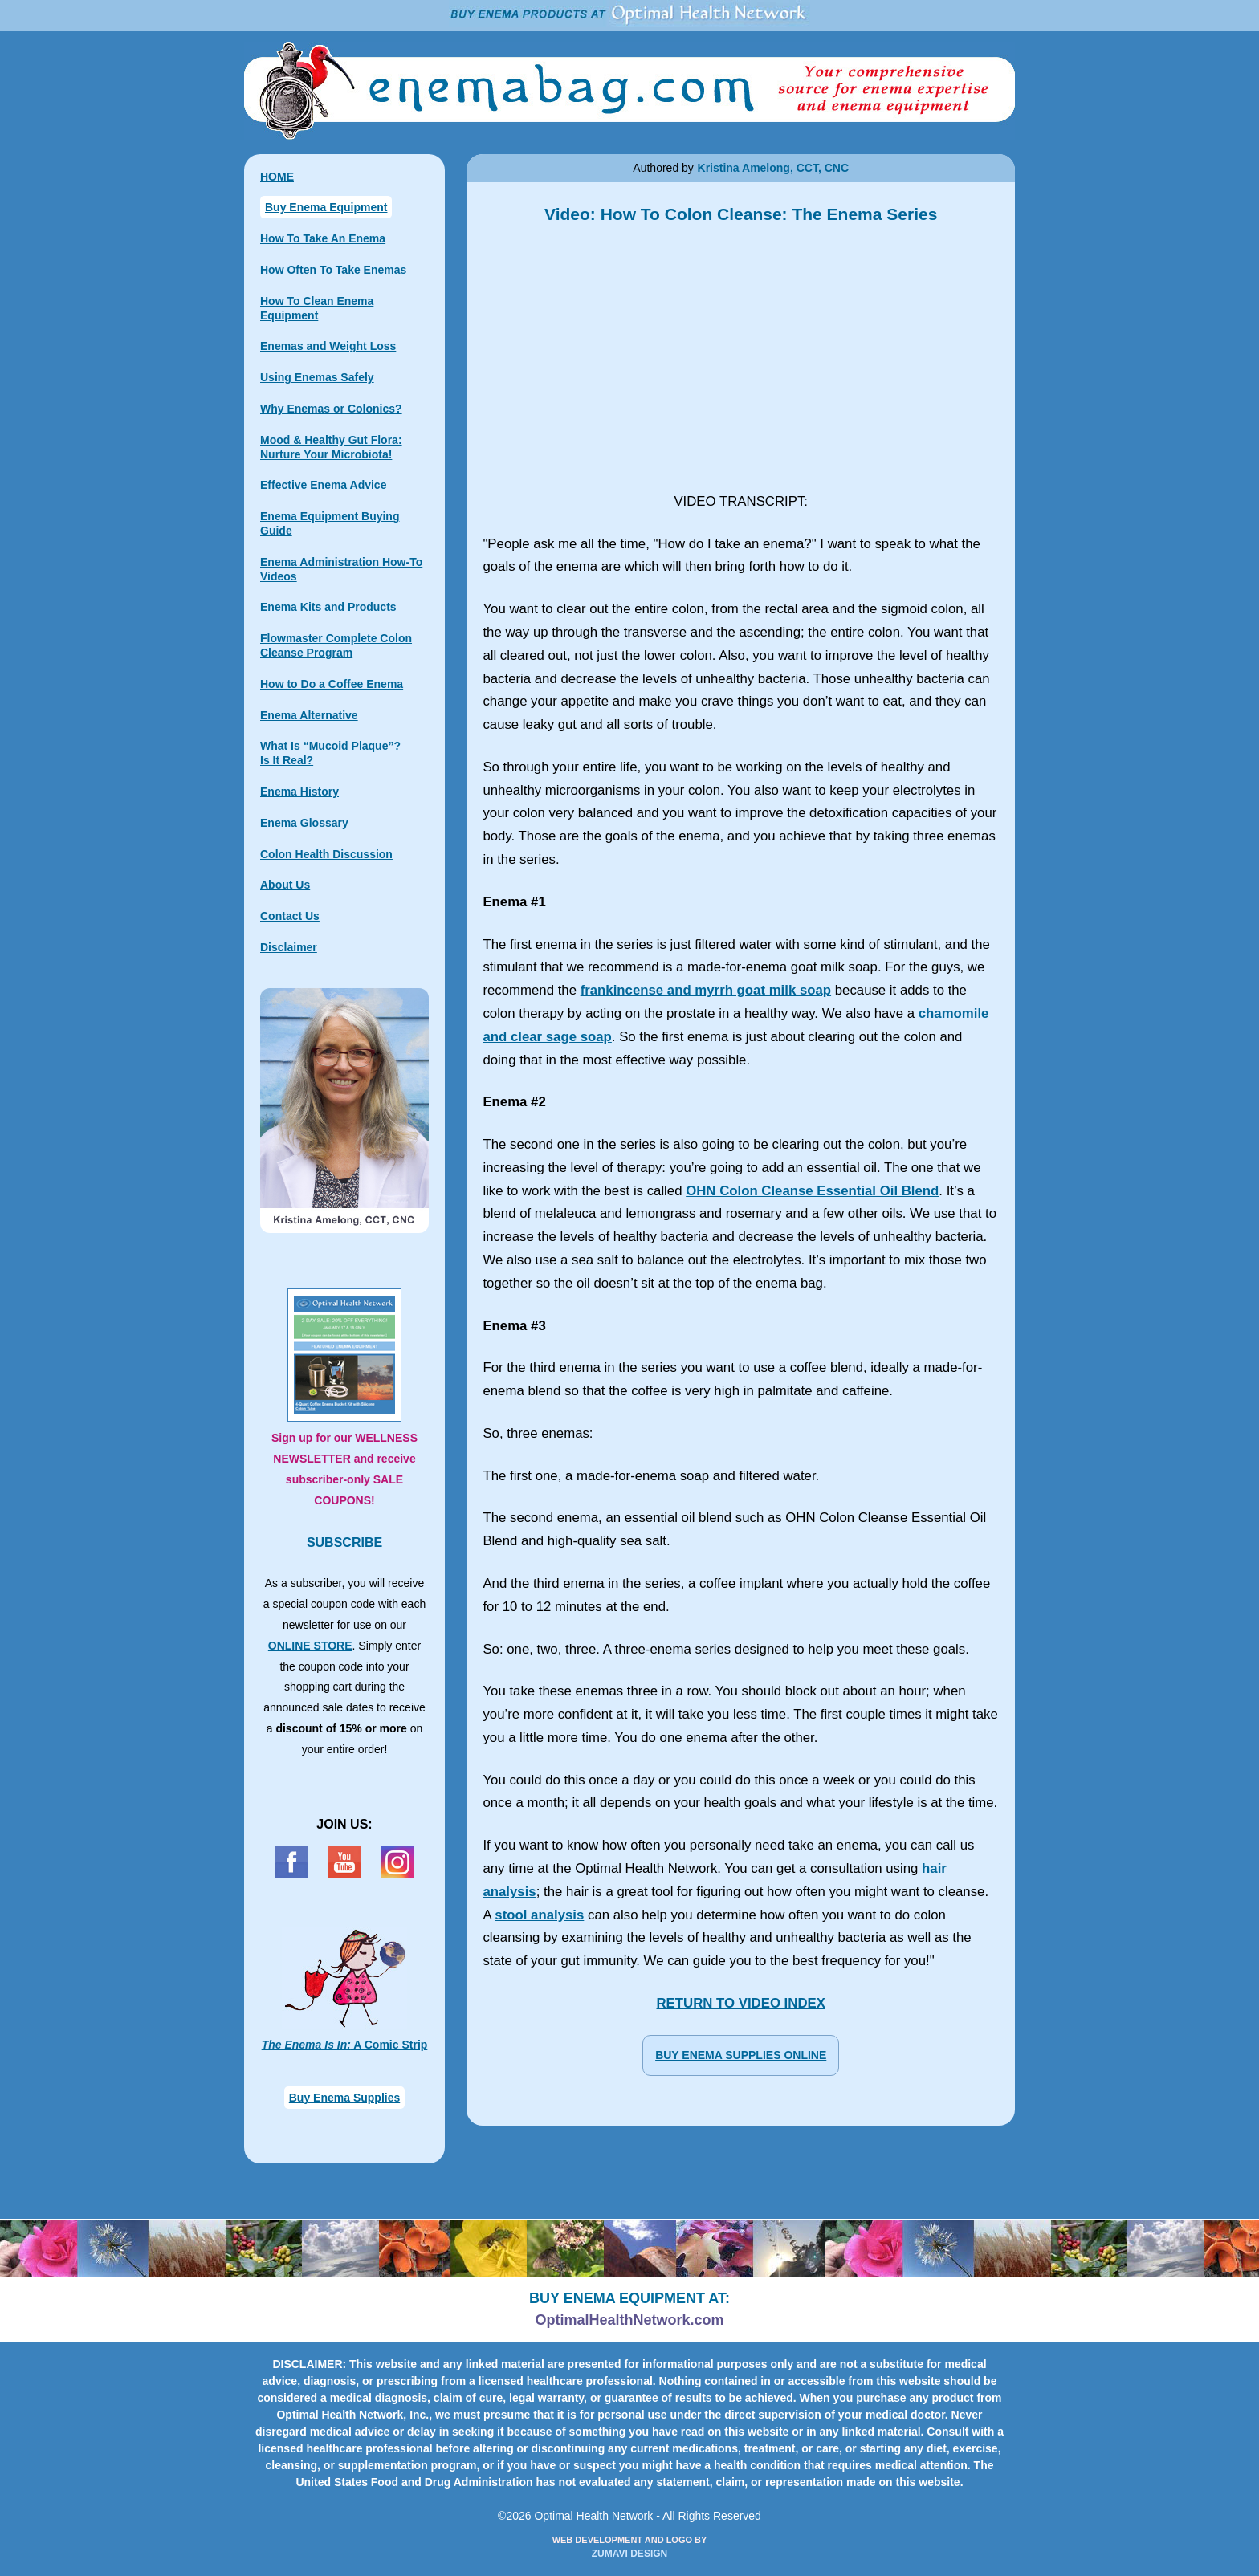 This screenshot has height=2576, width=1259. I want to click on frankincense and myrrh goat milk soap, so click(706, 990).